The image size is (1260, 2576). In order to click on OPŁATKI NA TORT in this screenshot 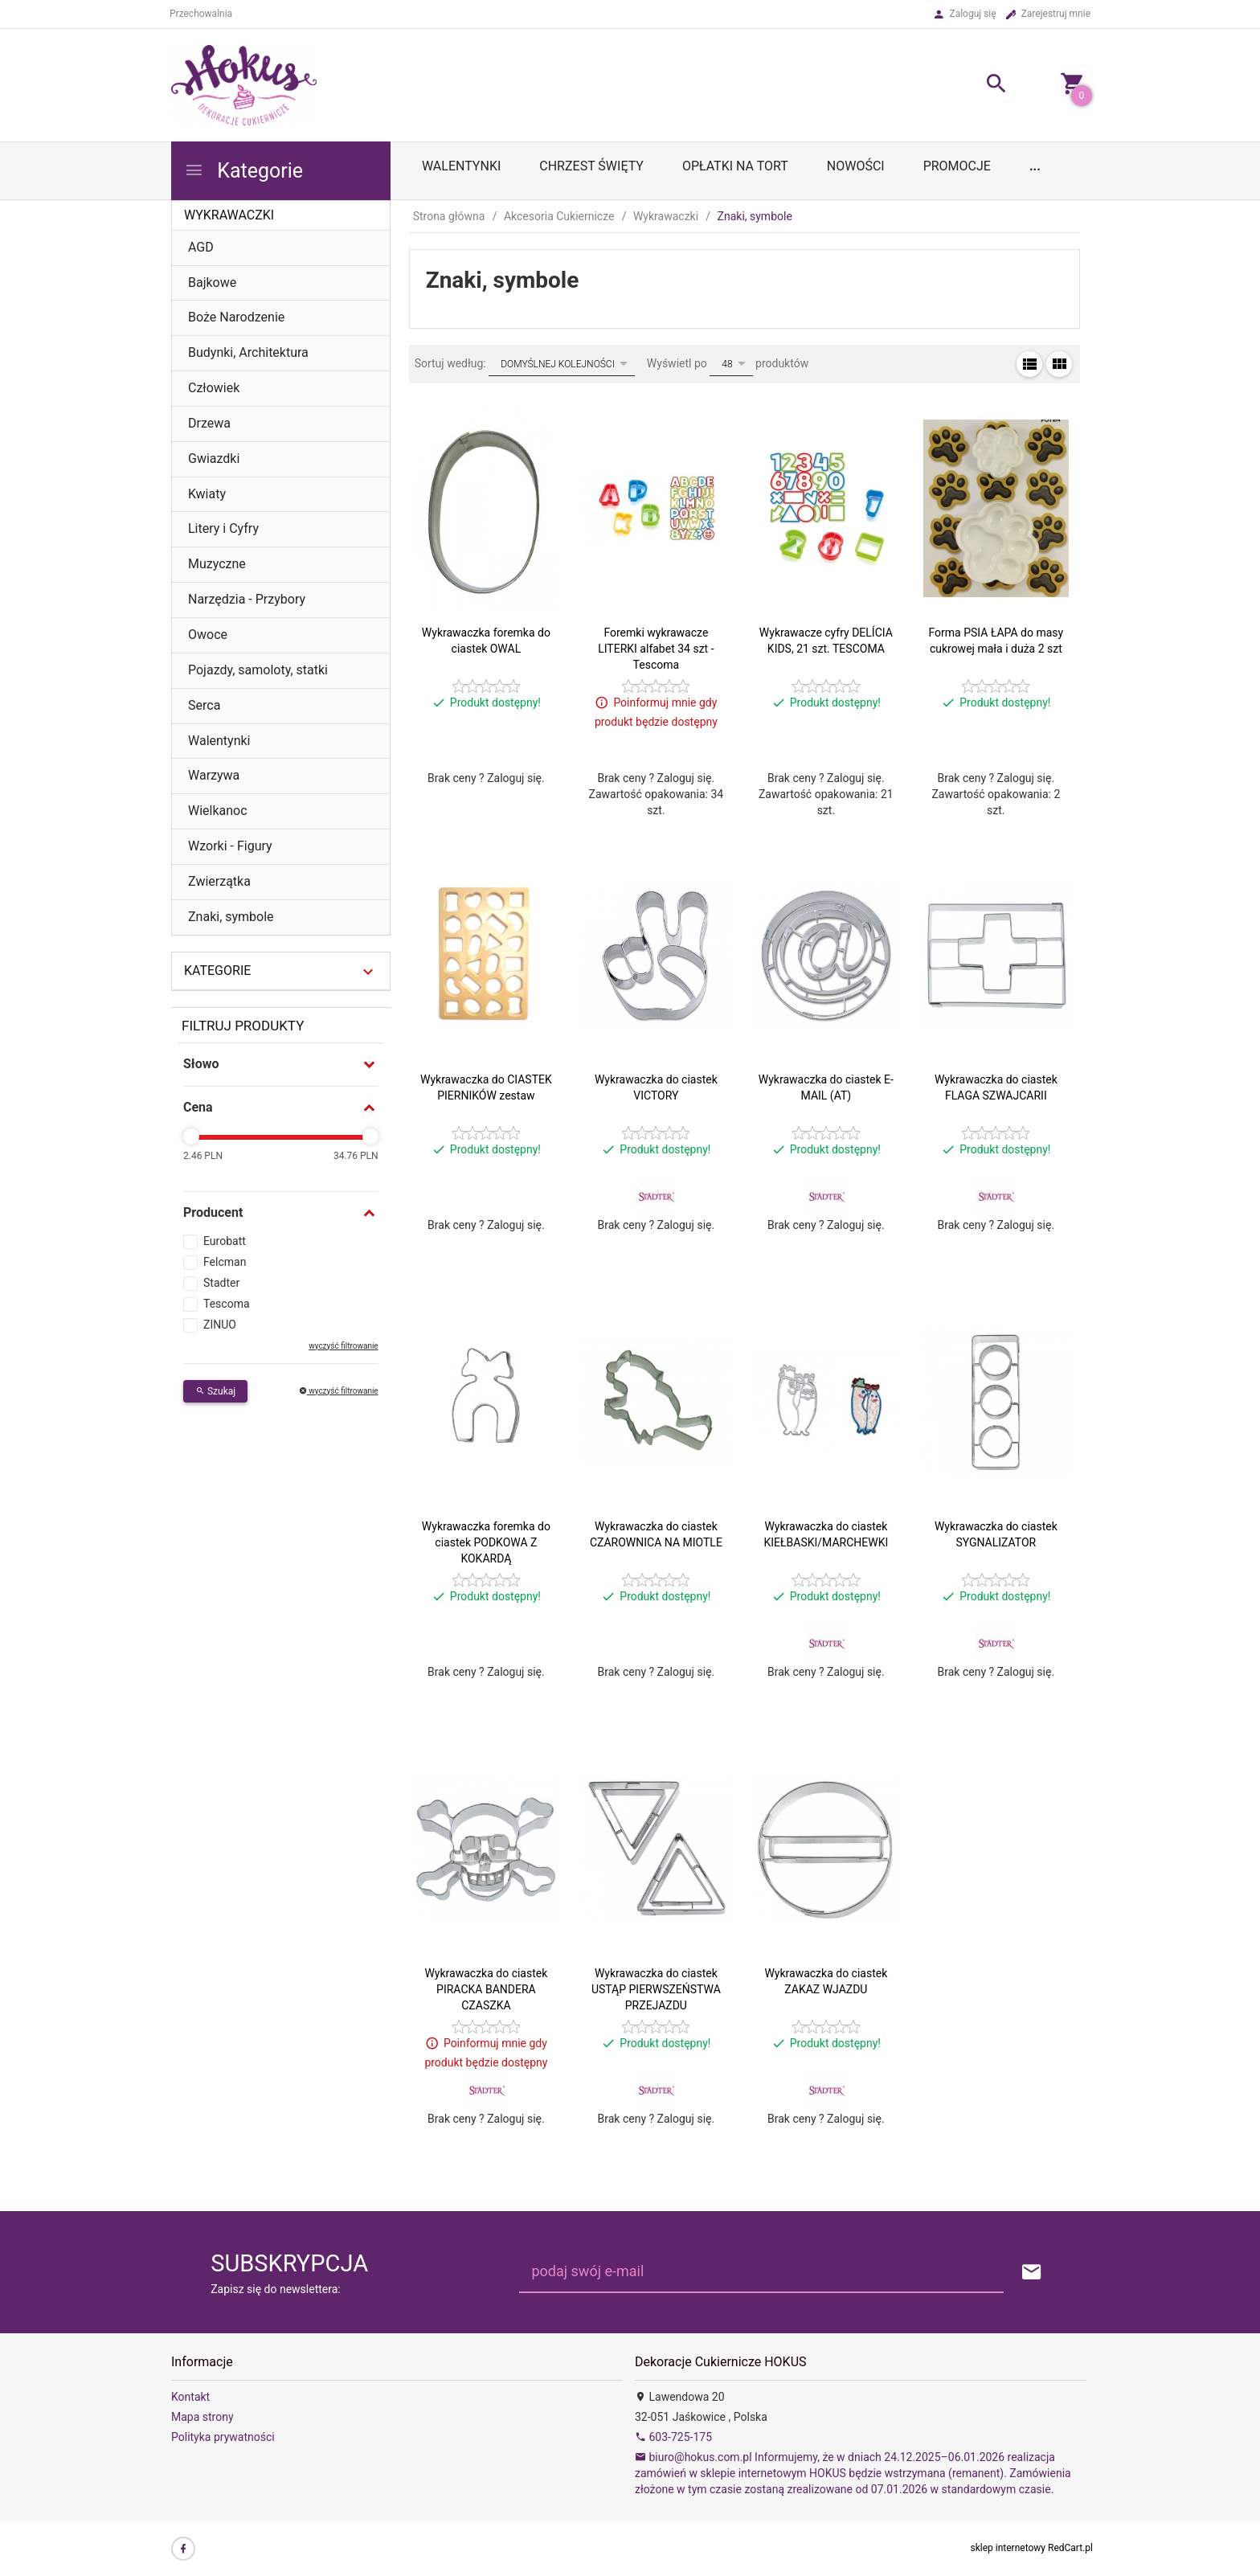, I will do `click(735, 166)`.